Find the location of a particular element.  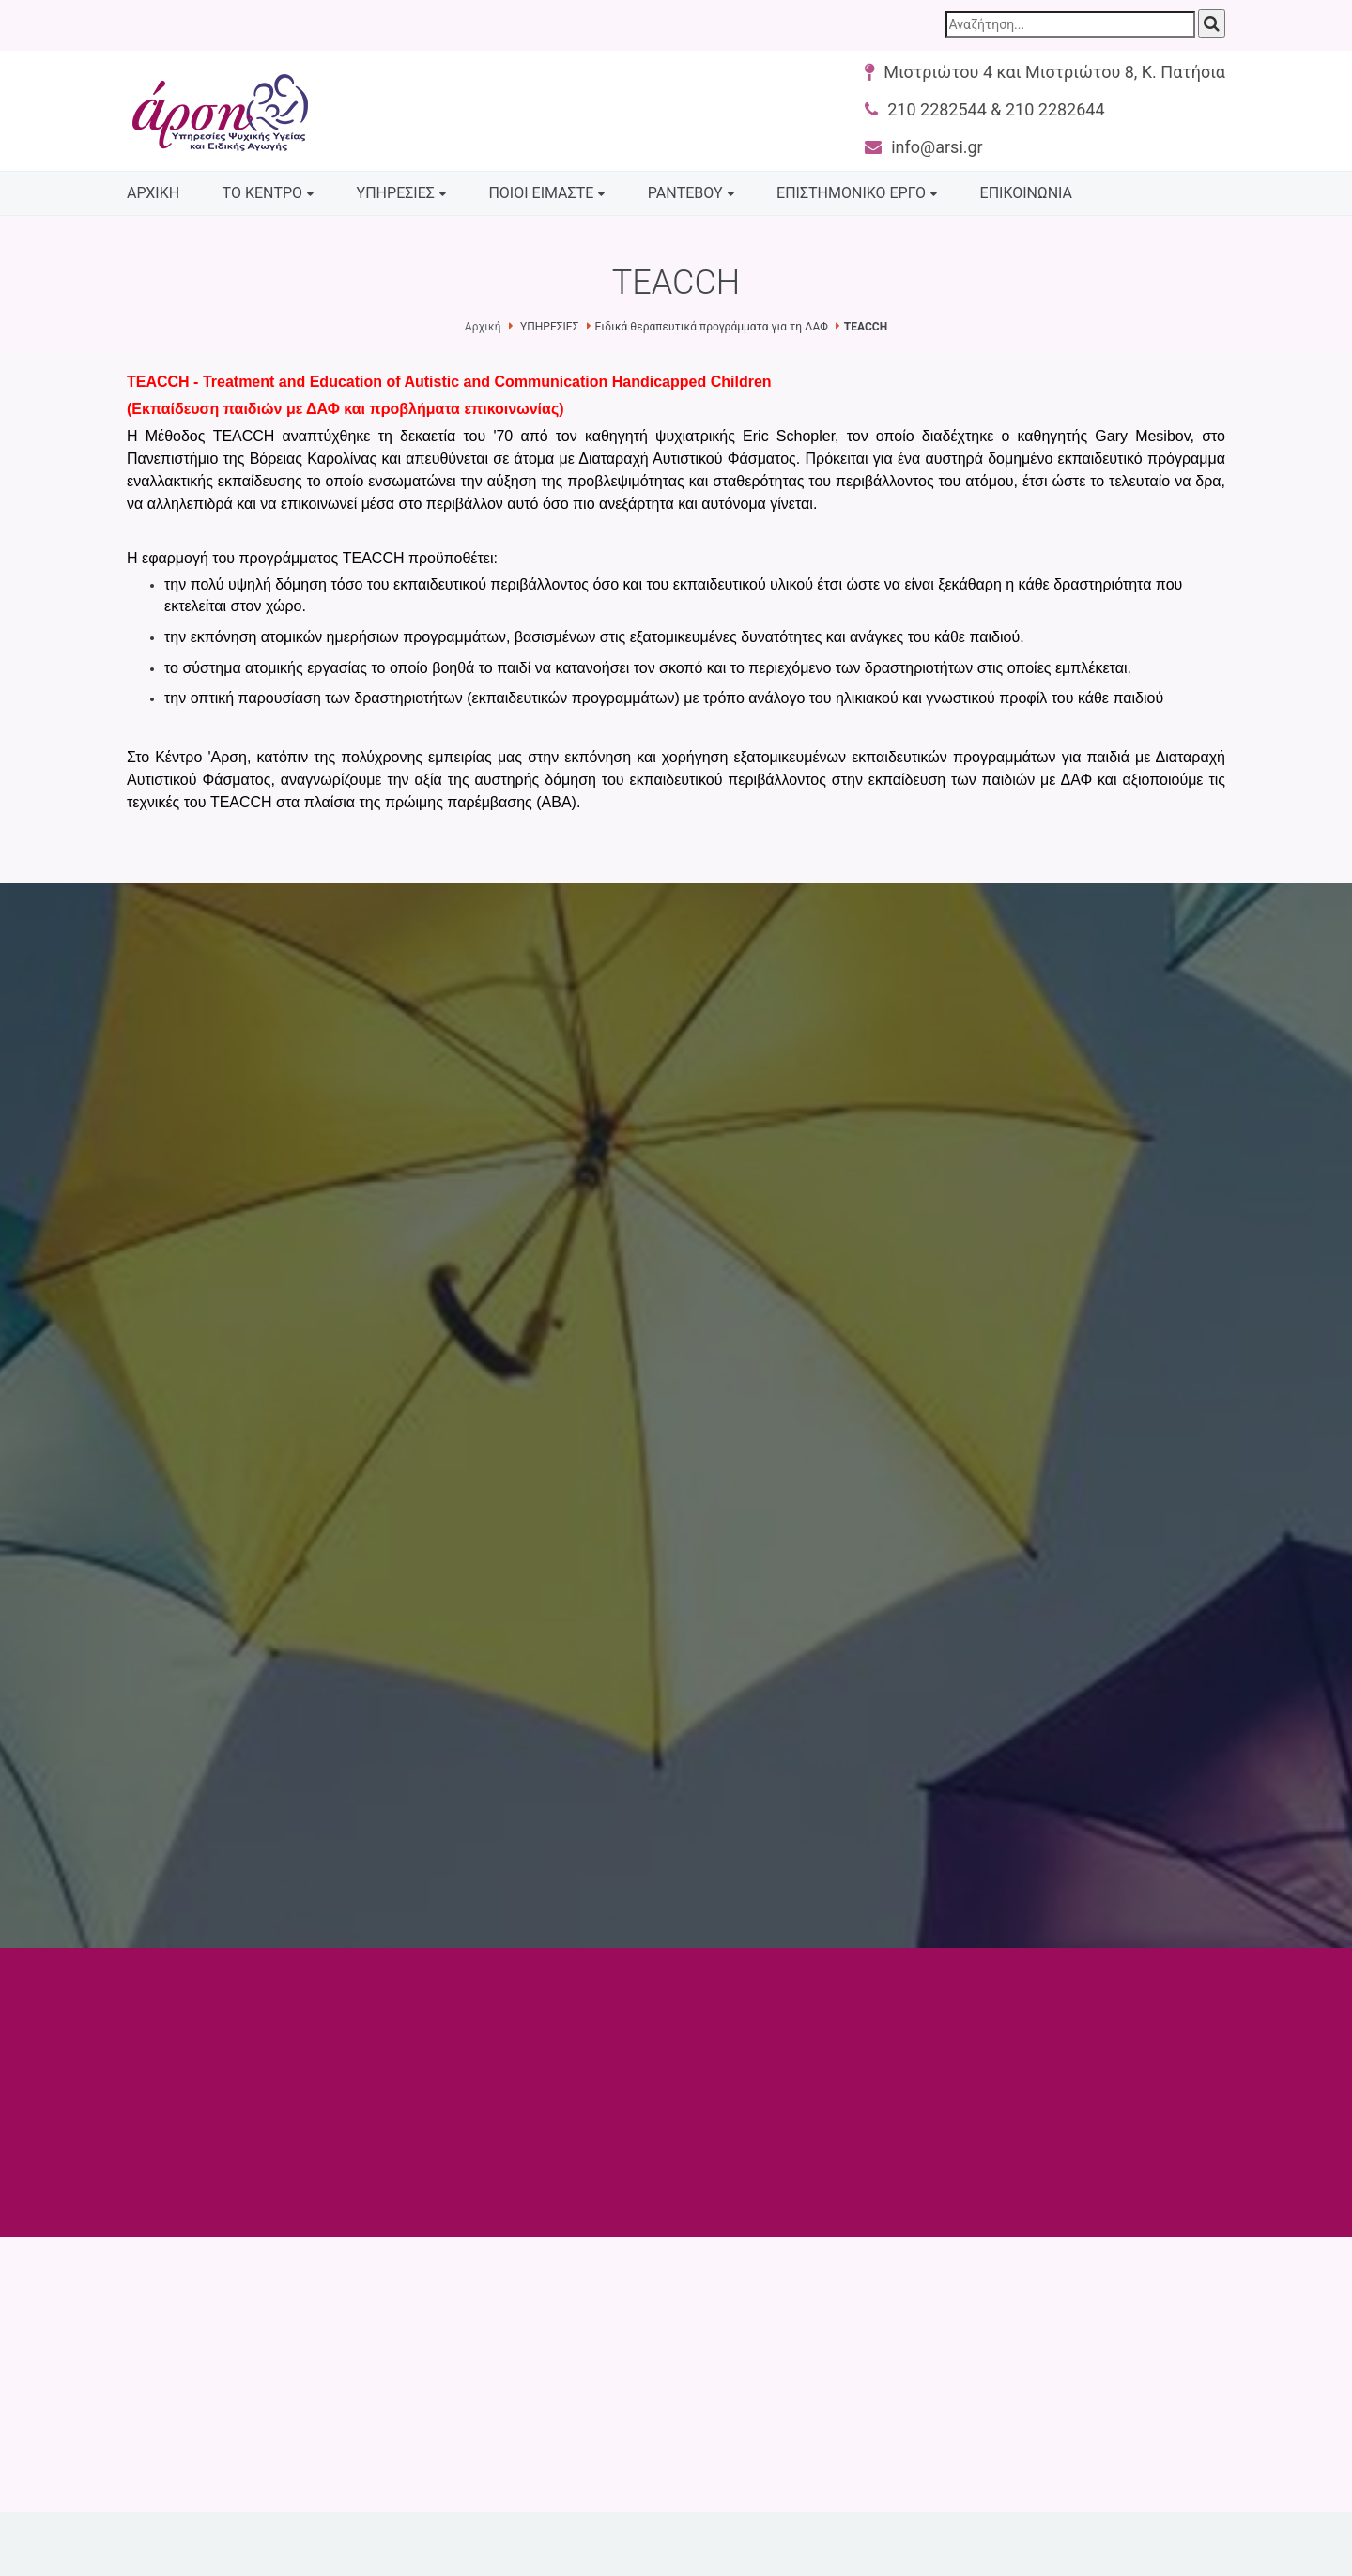

ΕΠΙΣΤΗΜΟΝΙΚΟ ΕΡΓΟ is located at coordinates (851, 193).